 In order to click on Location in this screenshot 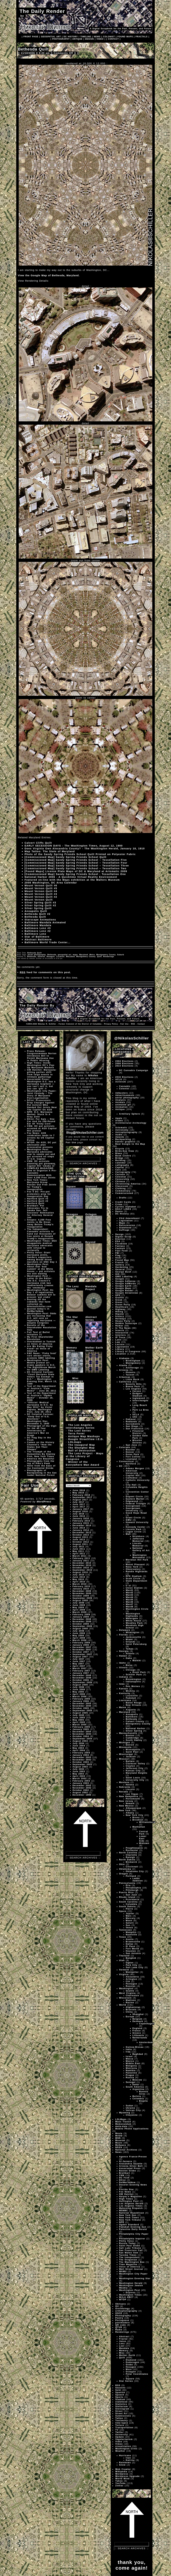, I will do `click(60, 956)`.